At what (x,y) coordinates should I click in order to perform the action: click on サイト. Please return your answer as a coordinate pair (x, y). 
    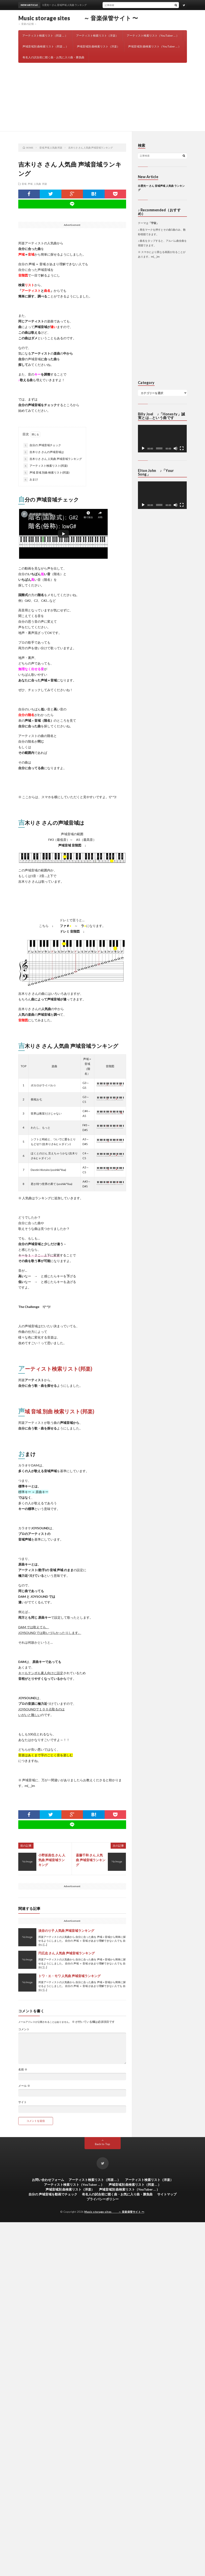
    Looking at the image, I should click on (22, 2102).